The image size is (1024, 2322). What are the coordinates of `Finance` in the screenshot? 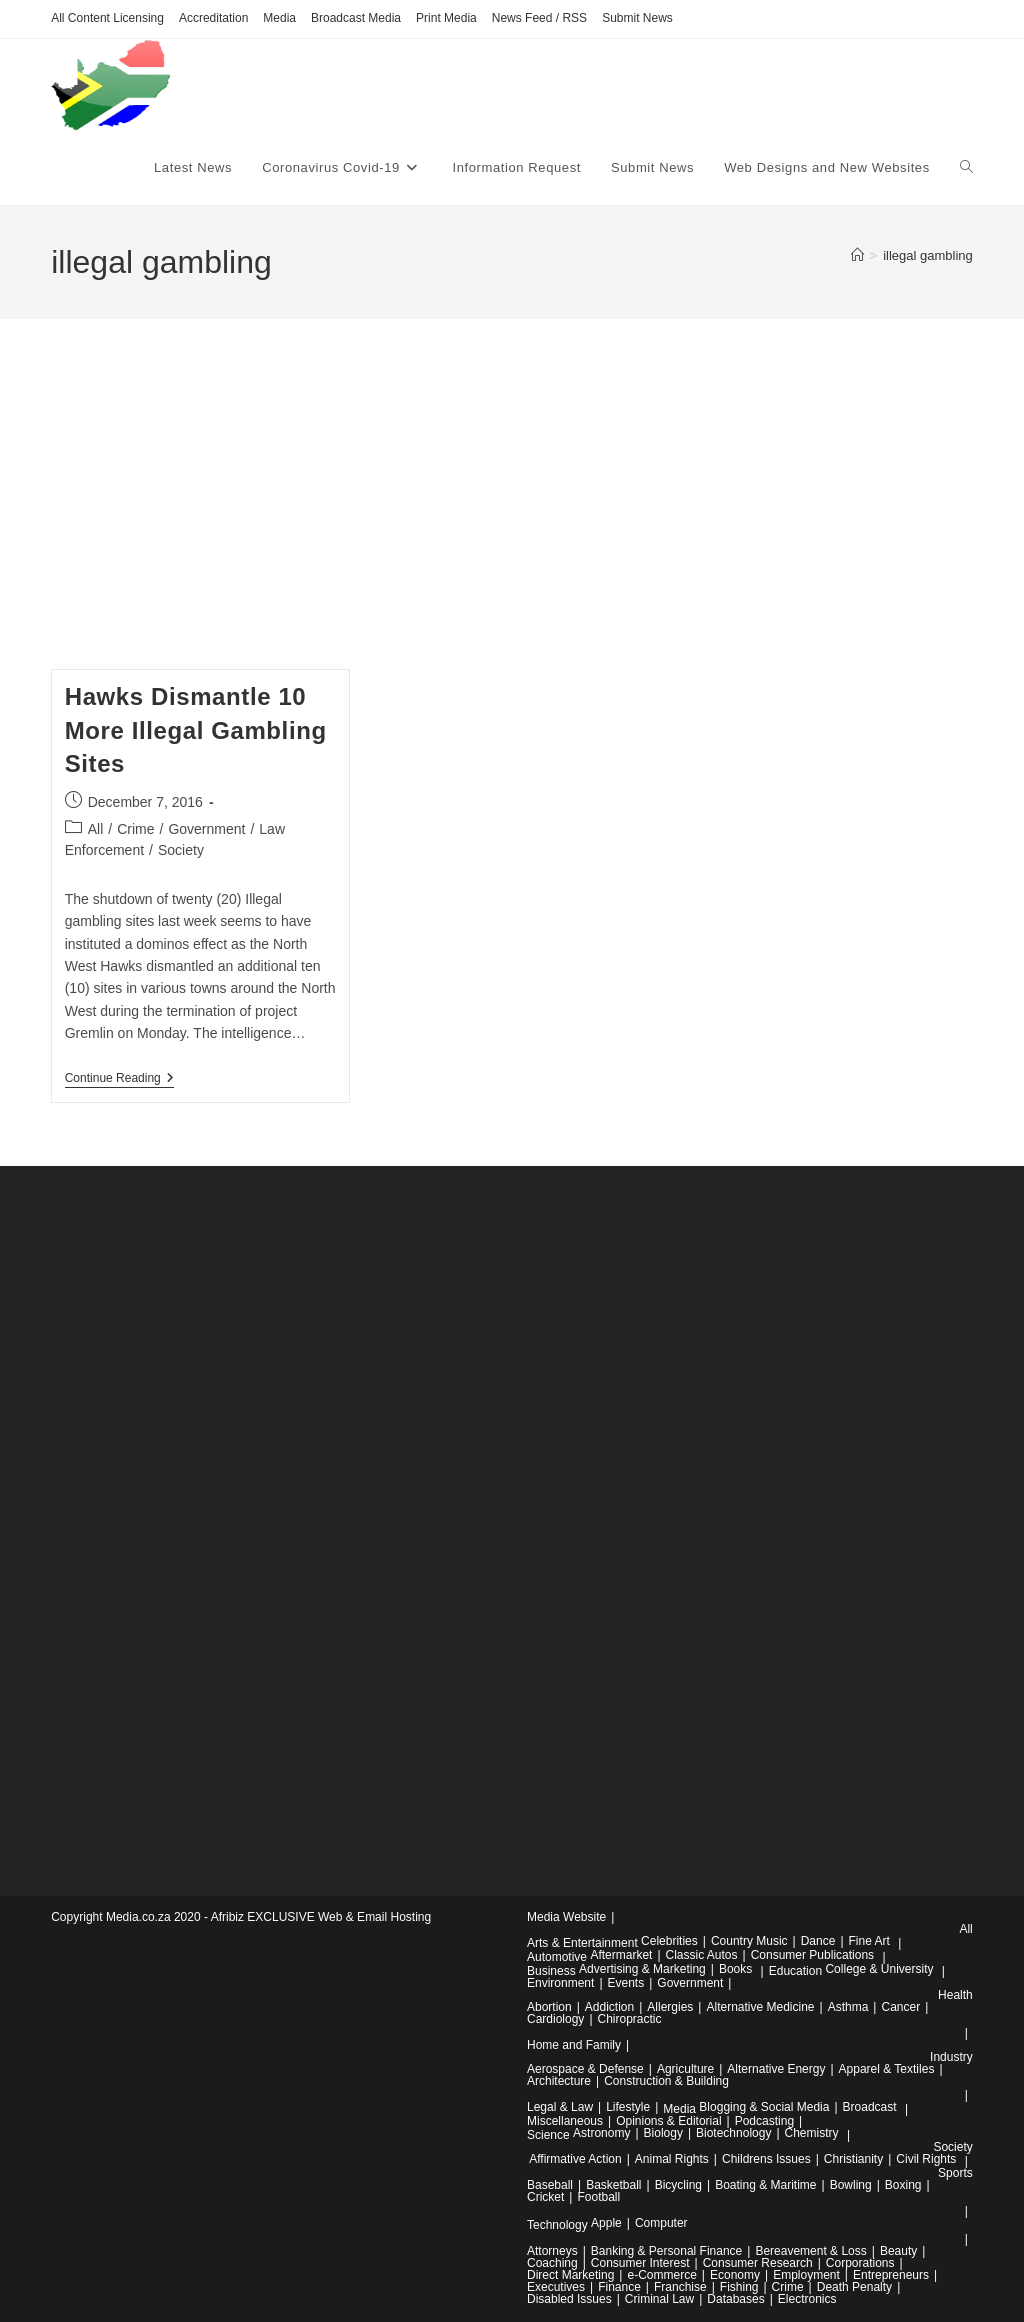 It's located at (619, 2287).